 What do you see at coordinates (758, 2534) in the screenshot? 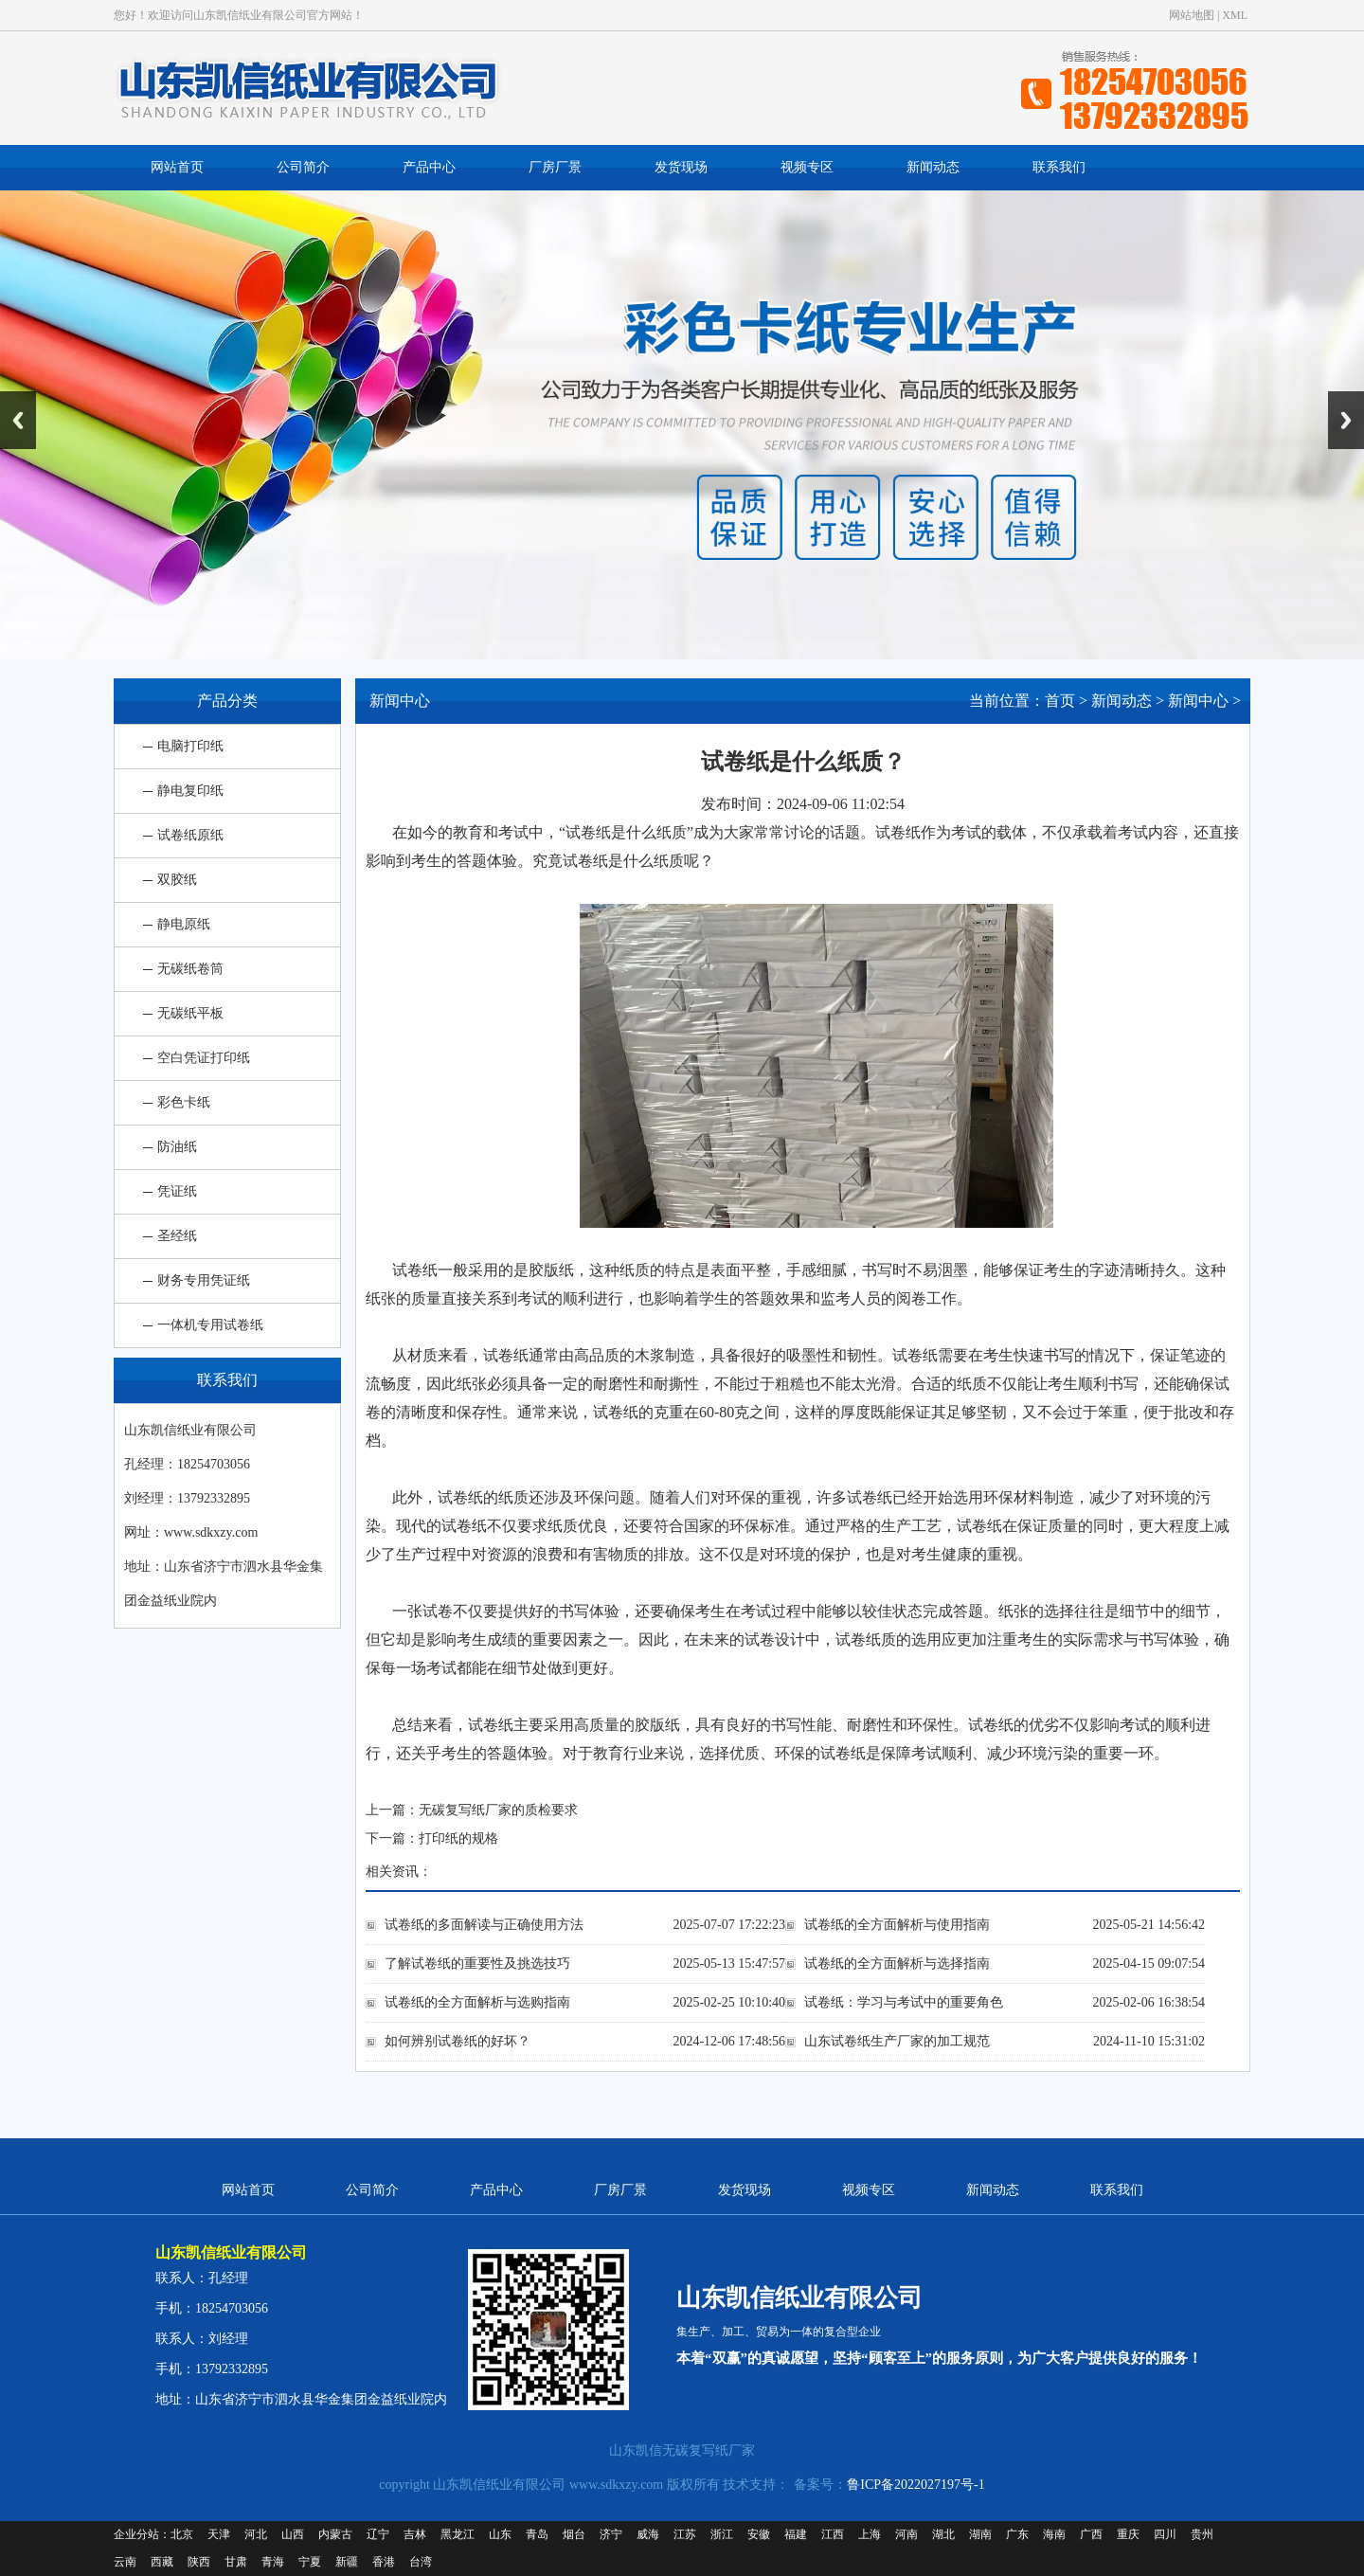
I see `安徽` at bounding box center [758, 2534].